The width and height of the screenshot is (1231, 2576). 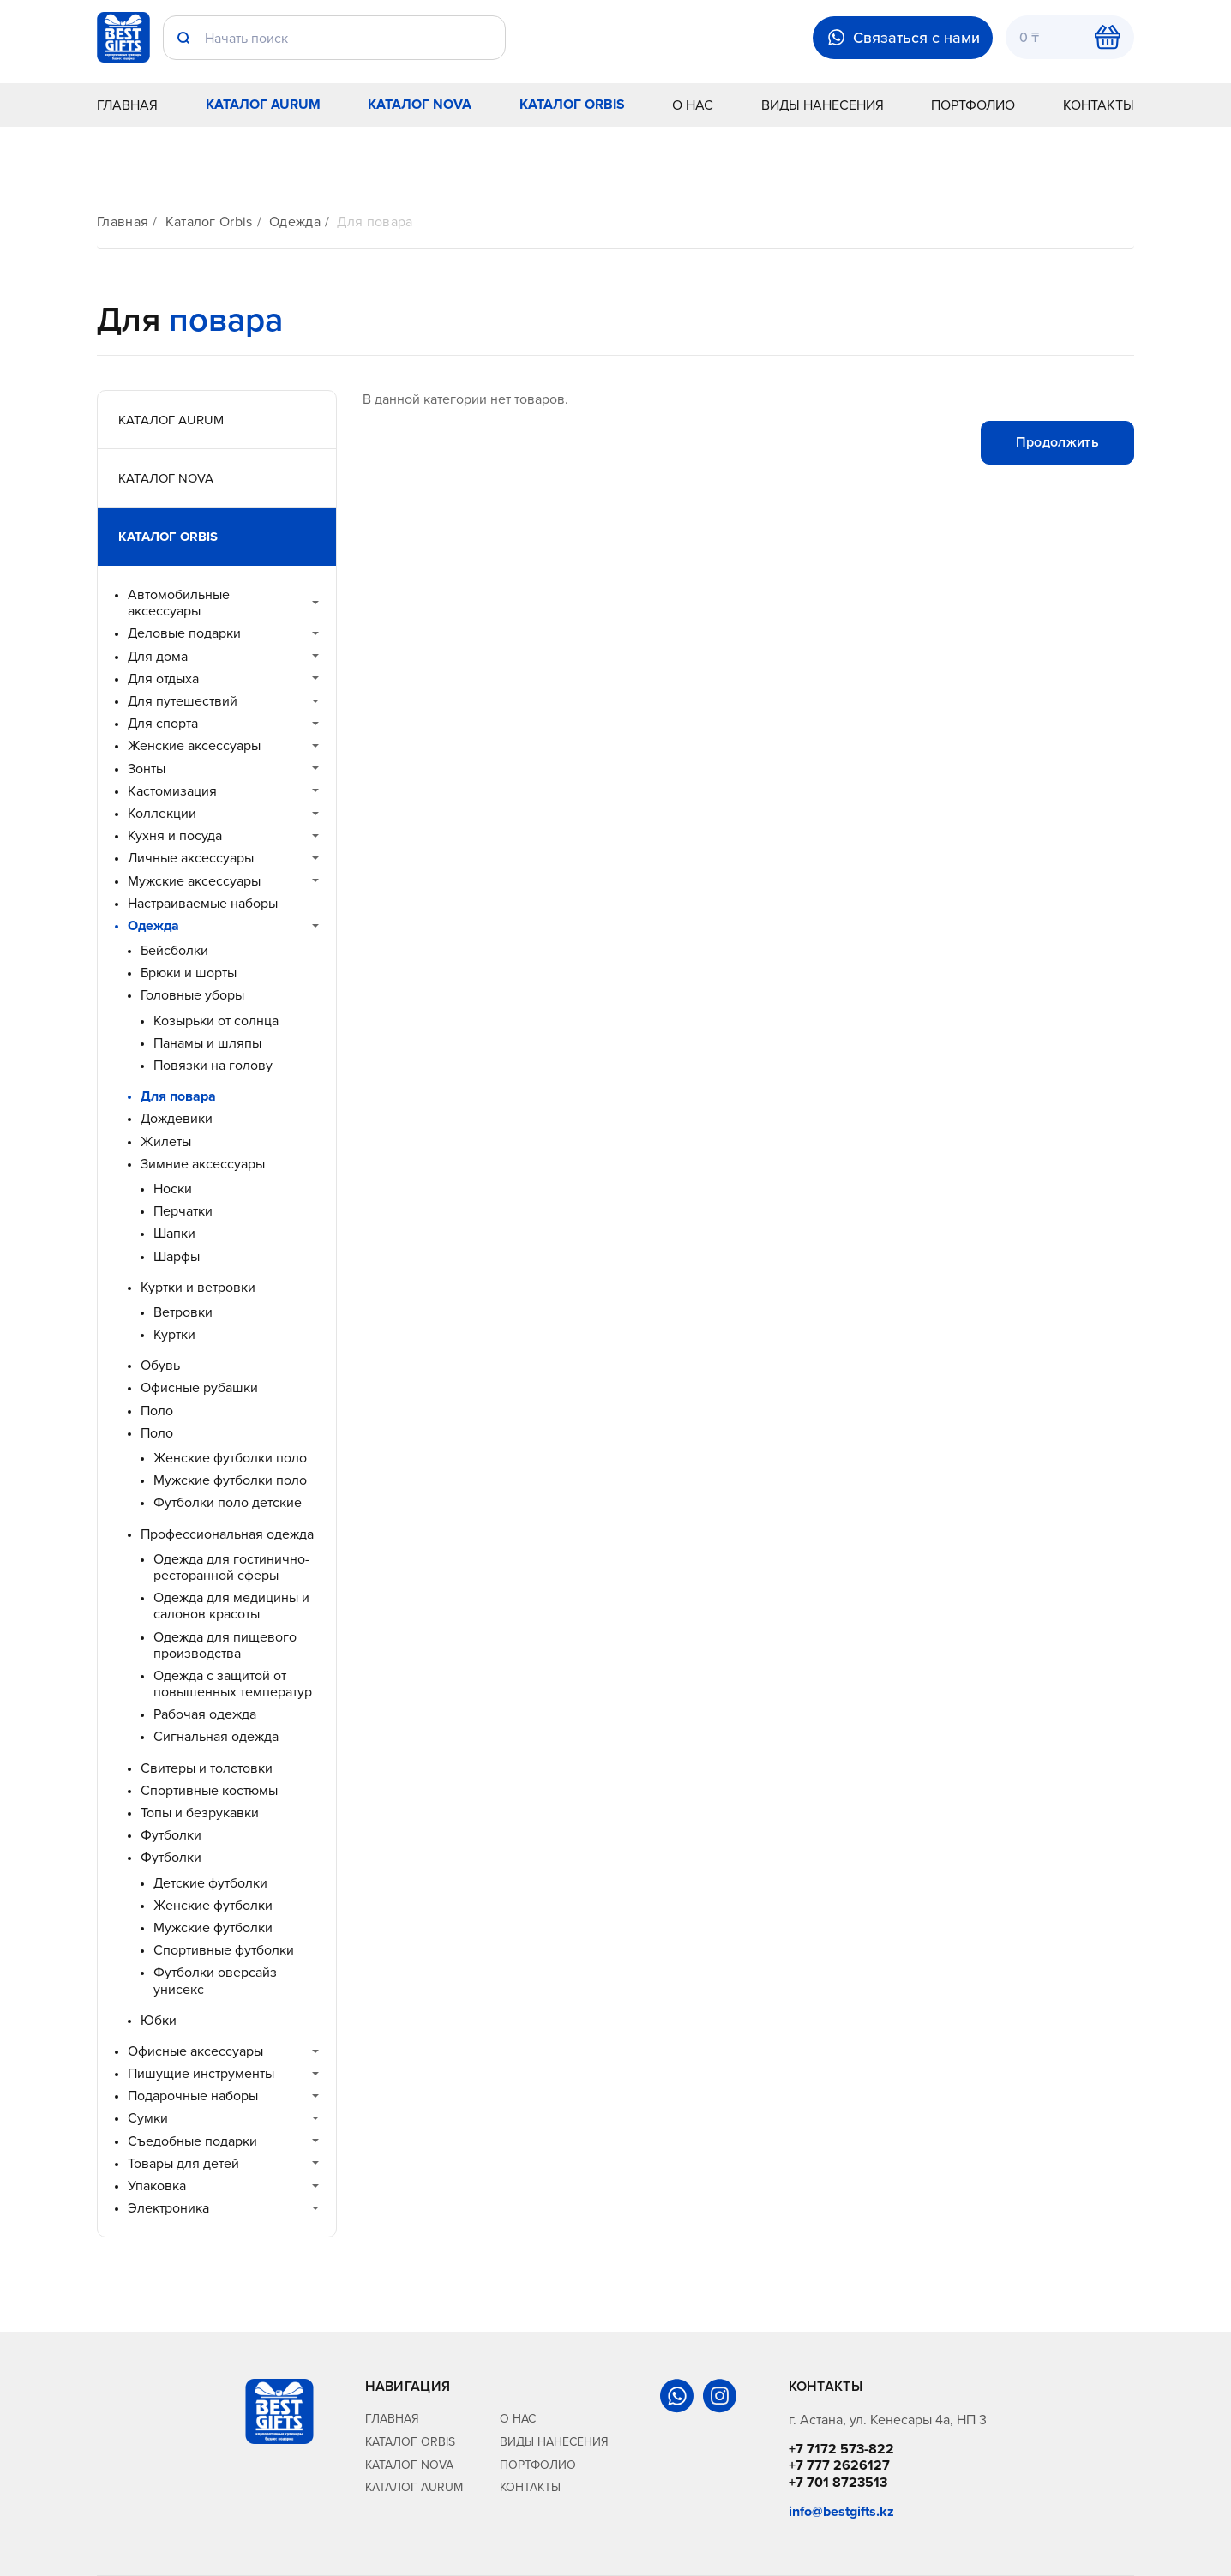 What do you see at coordinates (203, 903) in the screenshot?
I see `Настраиваемые наборы` at bounding box center [203, 903].